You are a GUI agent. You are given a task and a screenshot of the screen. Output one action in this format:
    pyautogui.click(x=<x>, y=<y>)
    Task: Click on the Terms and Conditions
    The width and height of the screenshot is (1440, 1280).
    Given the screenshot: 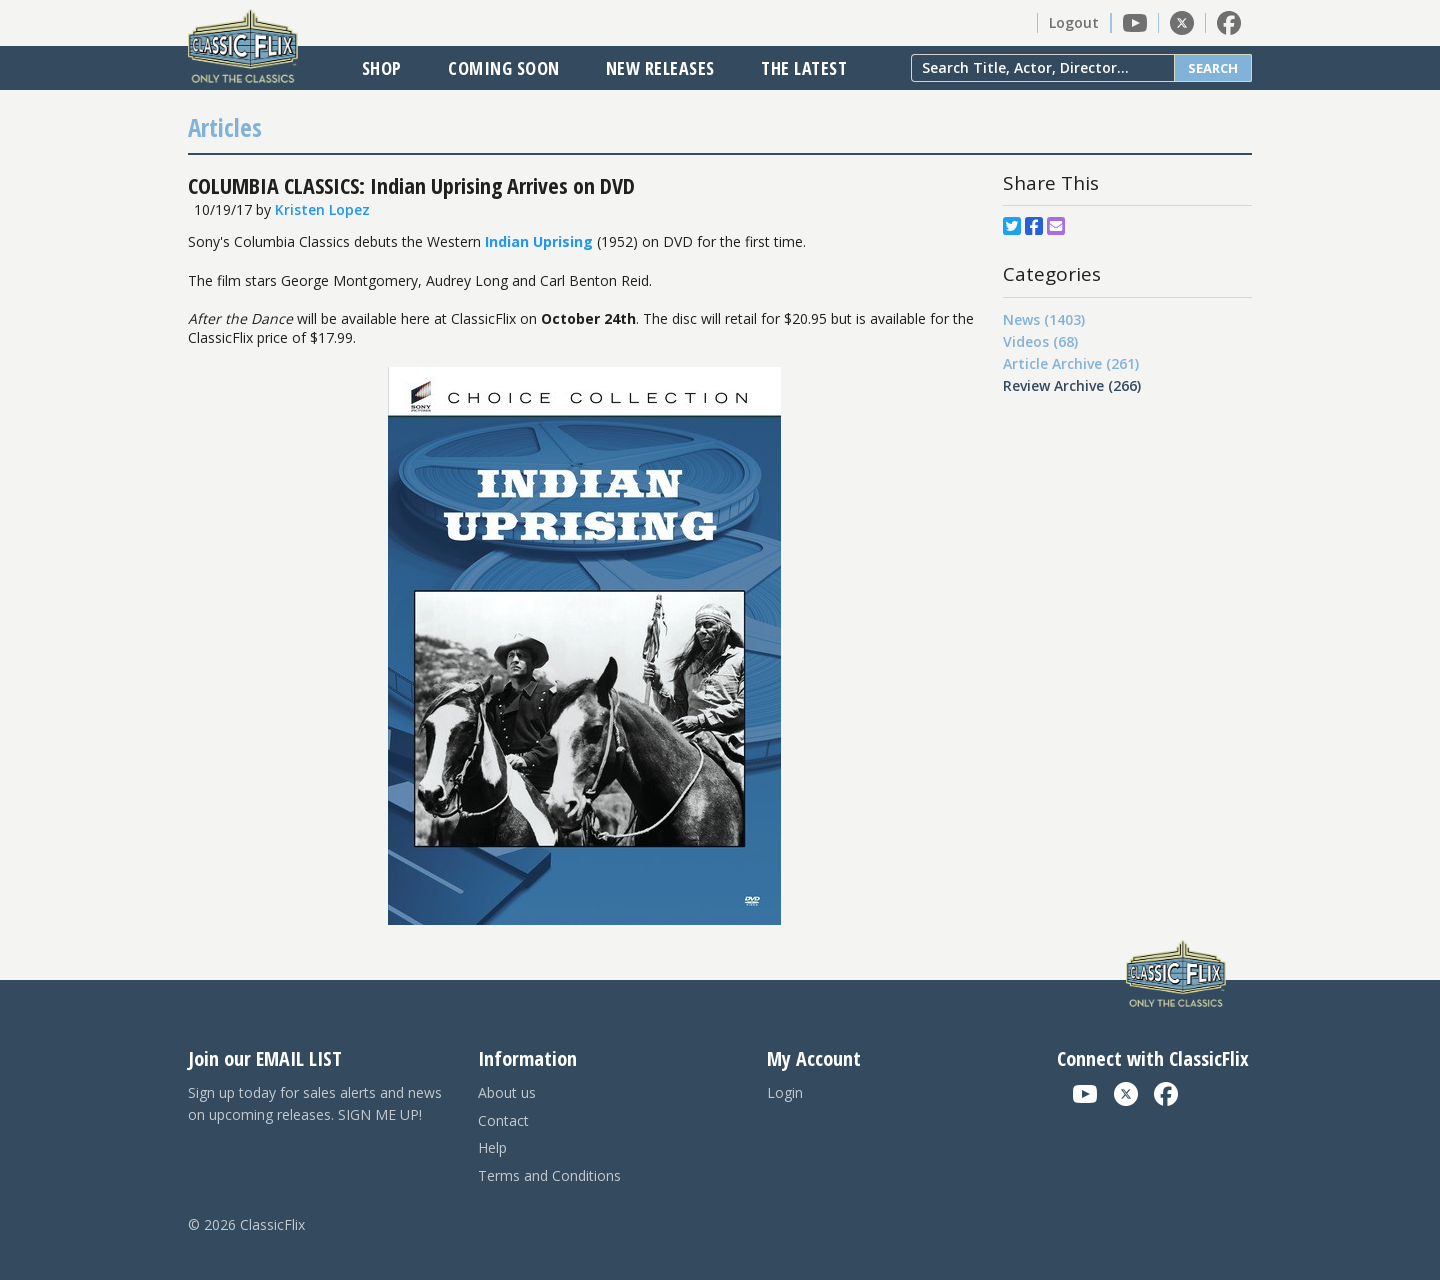 What is the action you would take?
    pyautogui.click(x=549, y=1175)
    